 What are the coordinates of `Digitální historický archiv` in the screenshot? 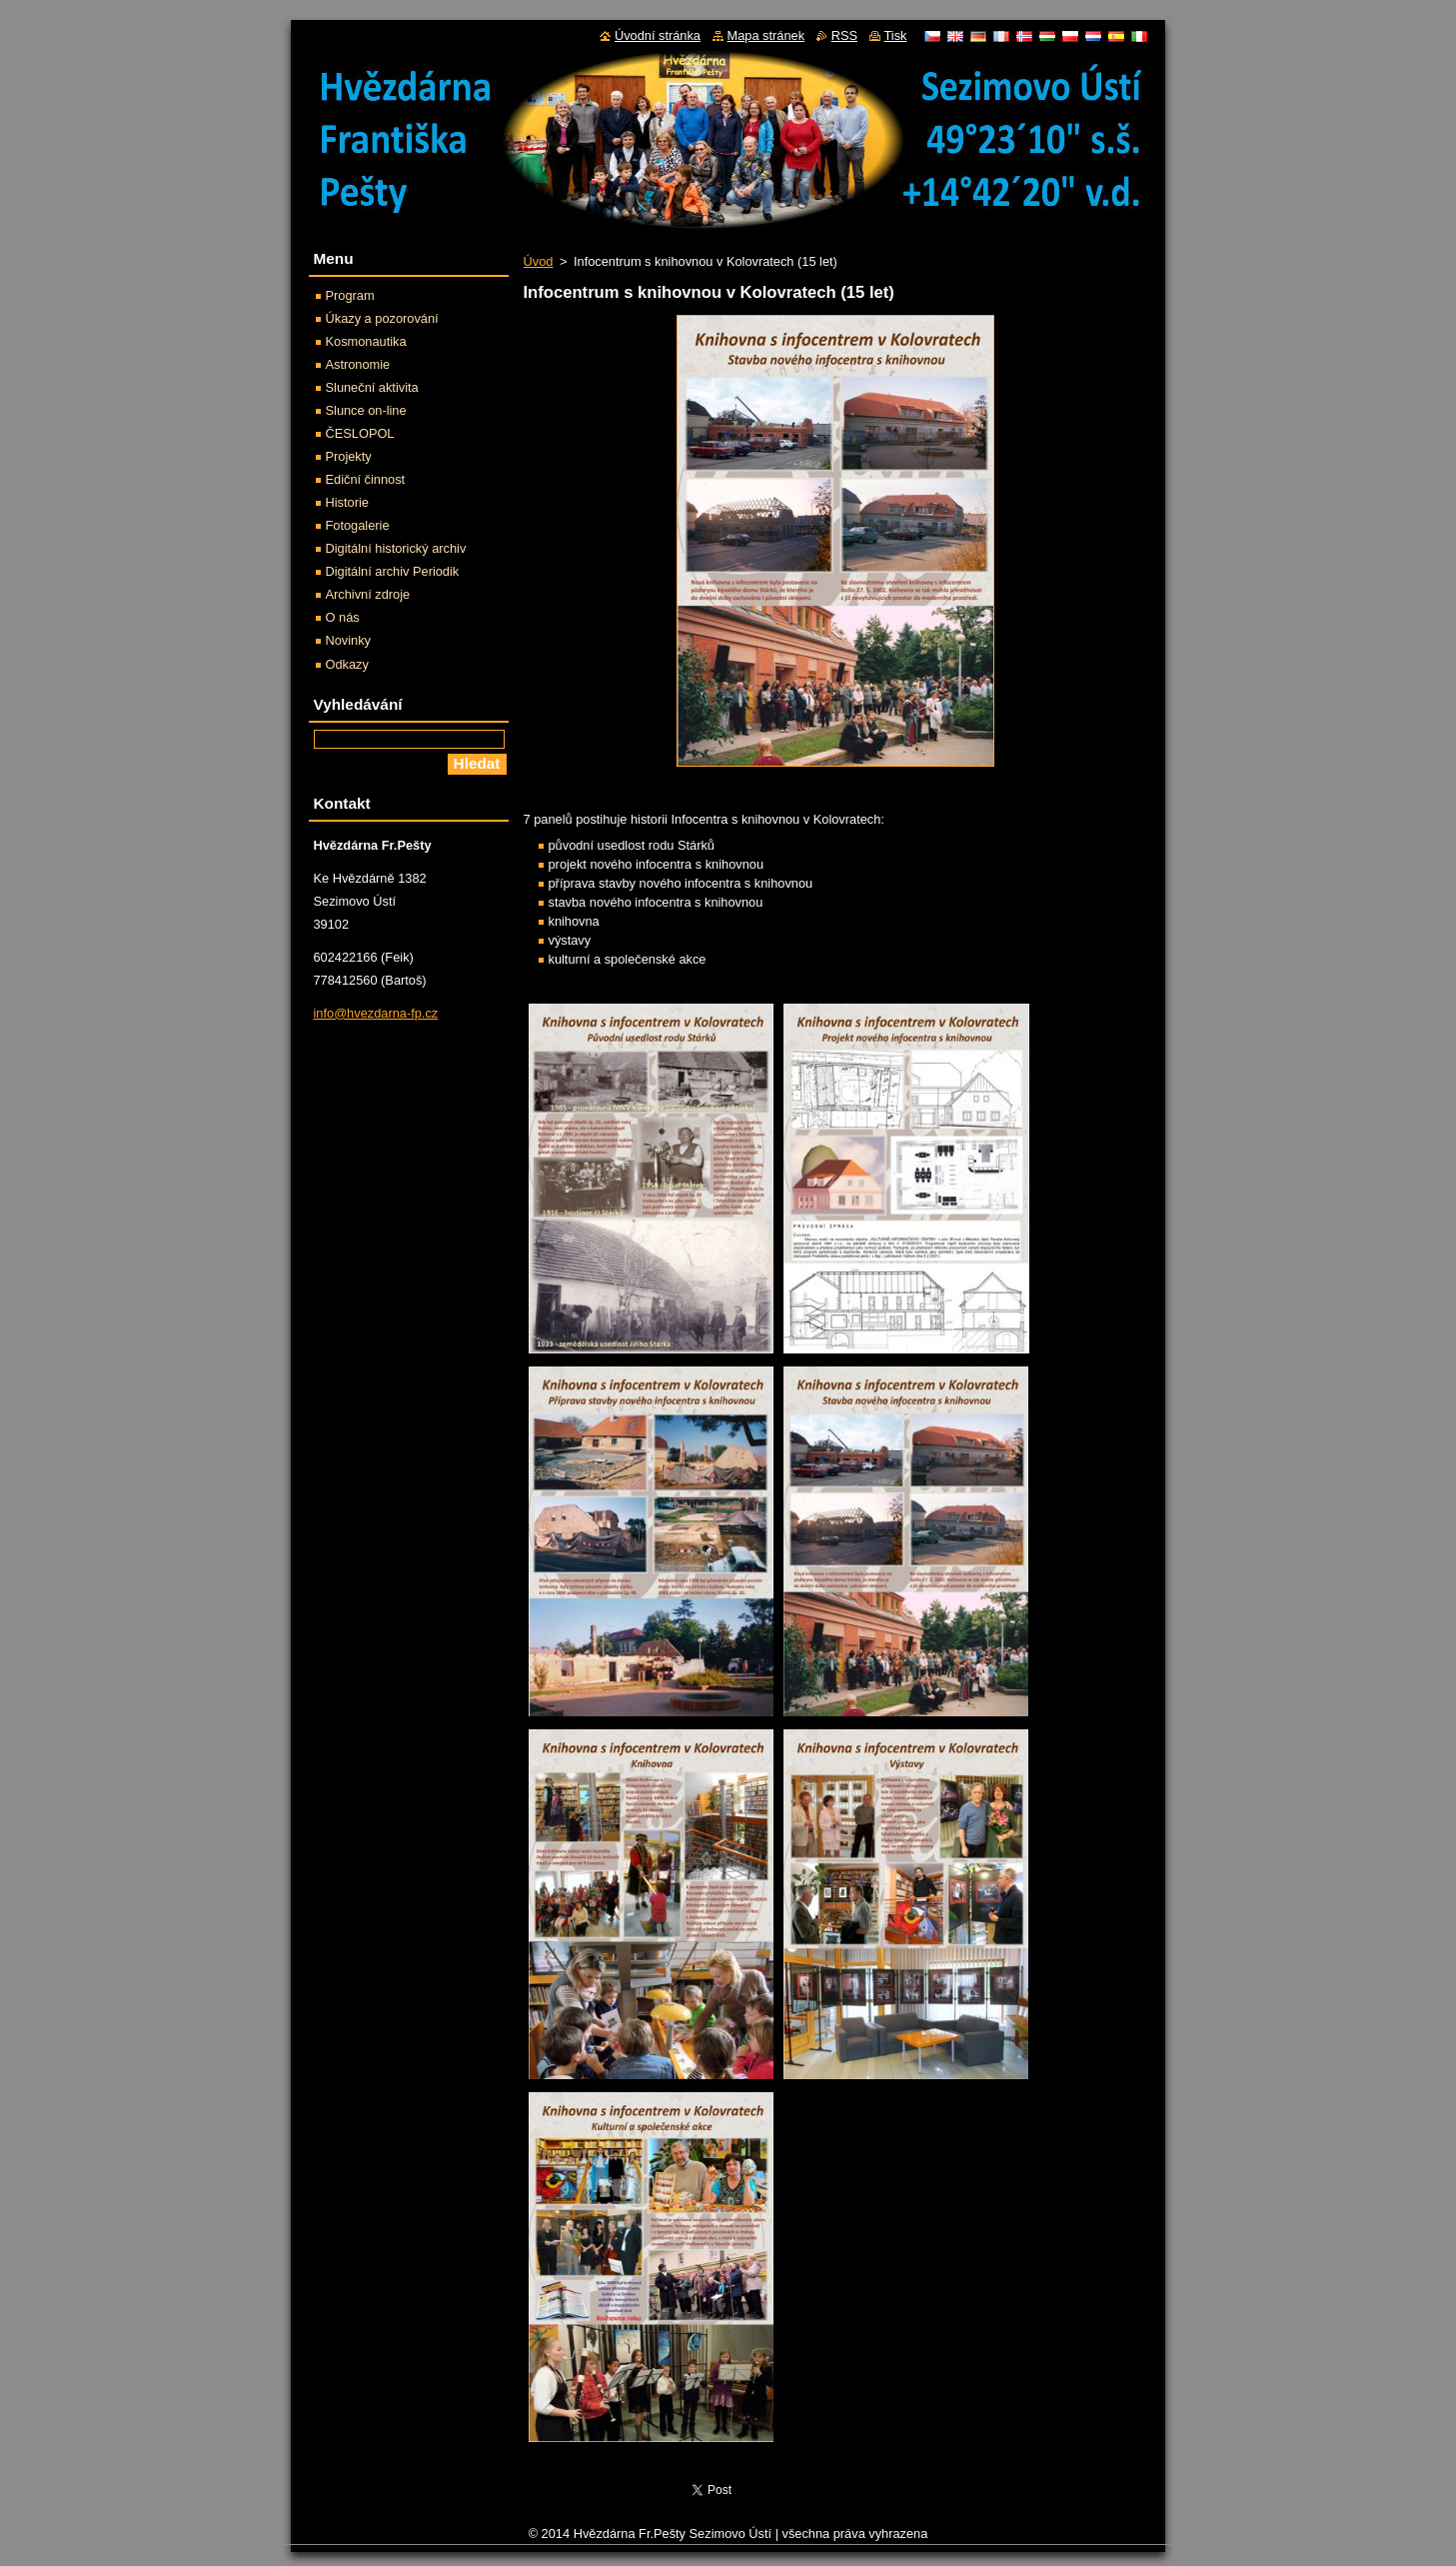 It's located at (396, 548).